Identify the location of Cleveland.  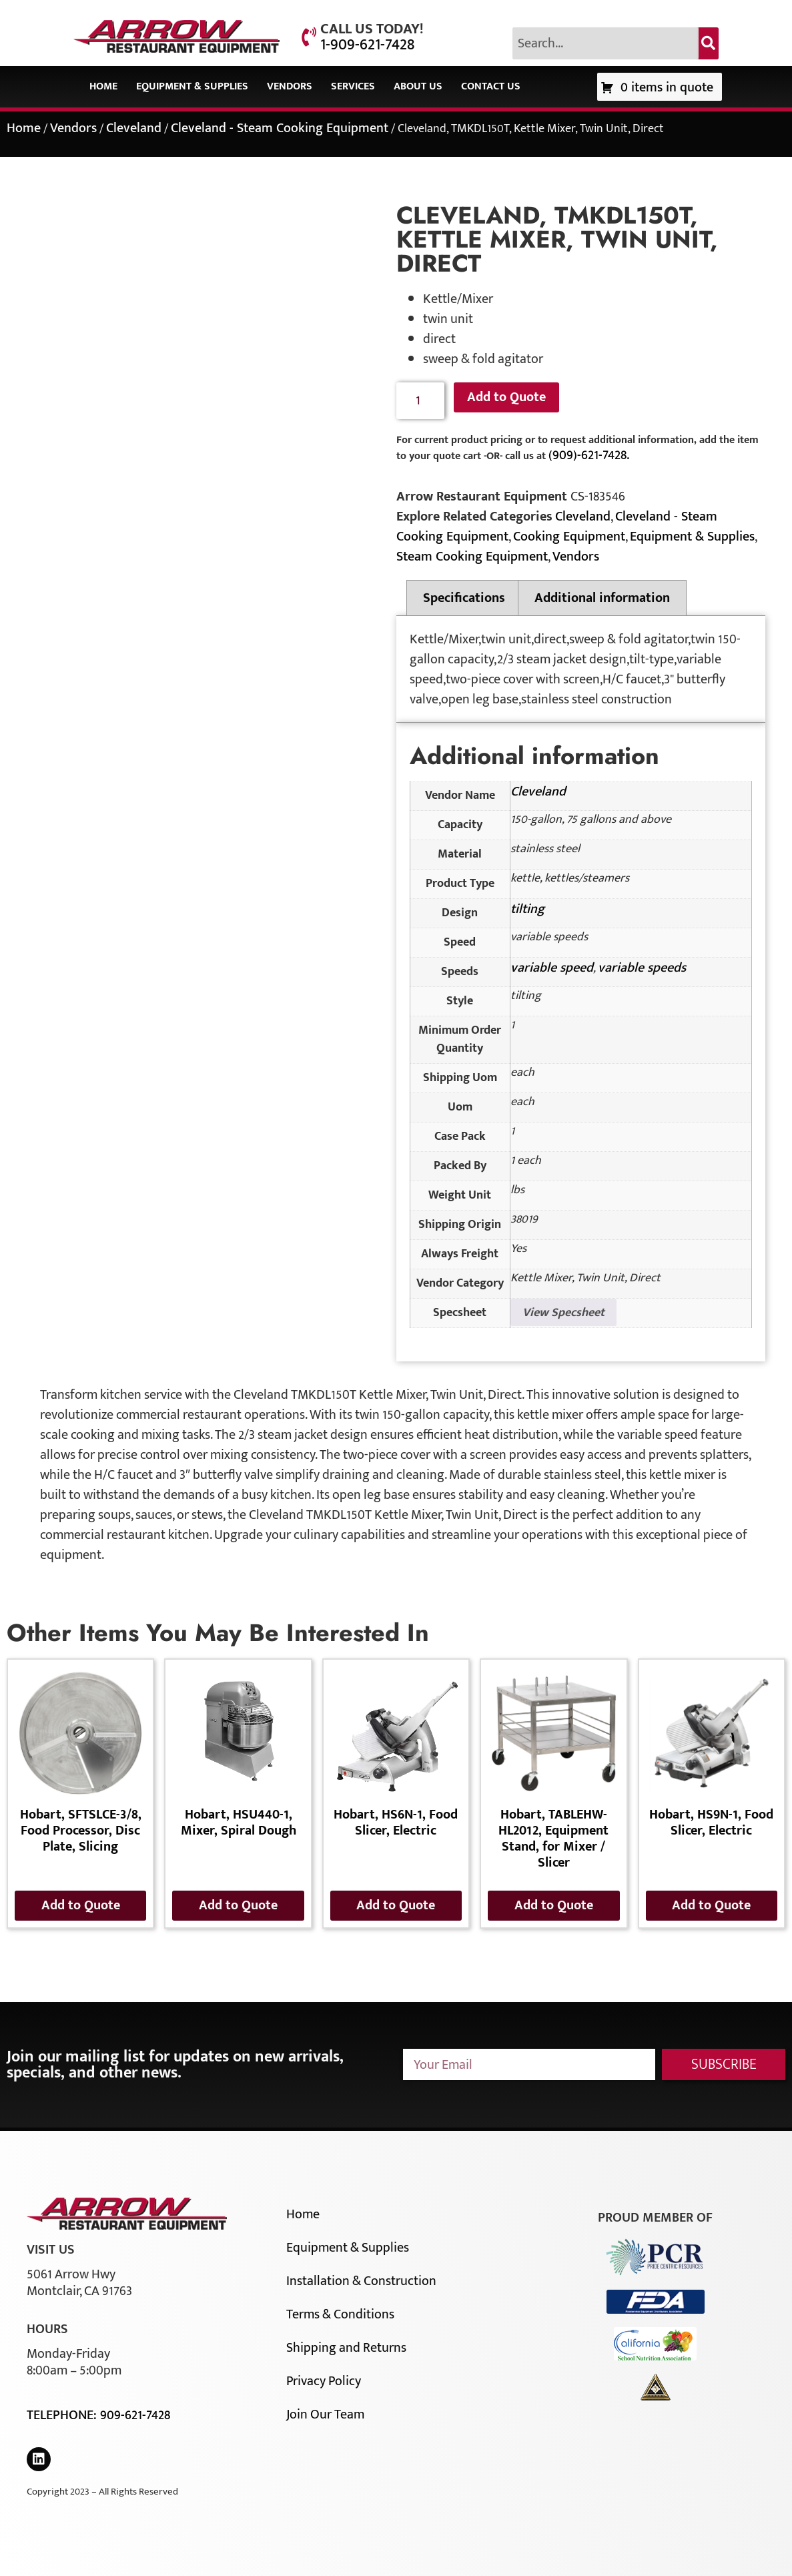
(133, 128).